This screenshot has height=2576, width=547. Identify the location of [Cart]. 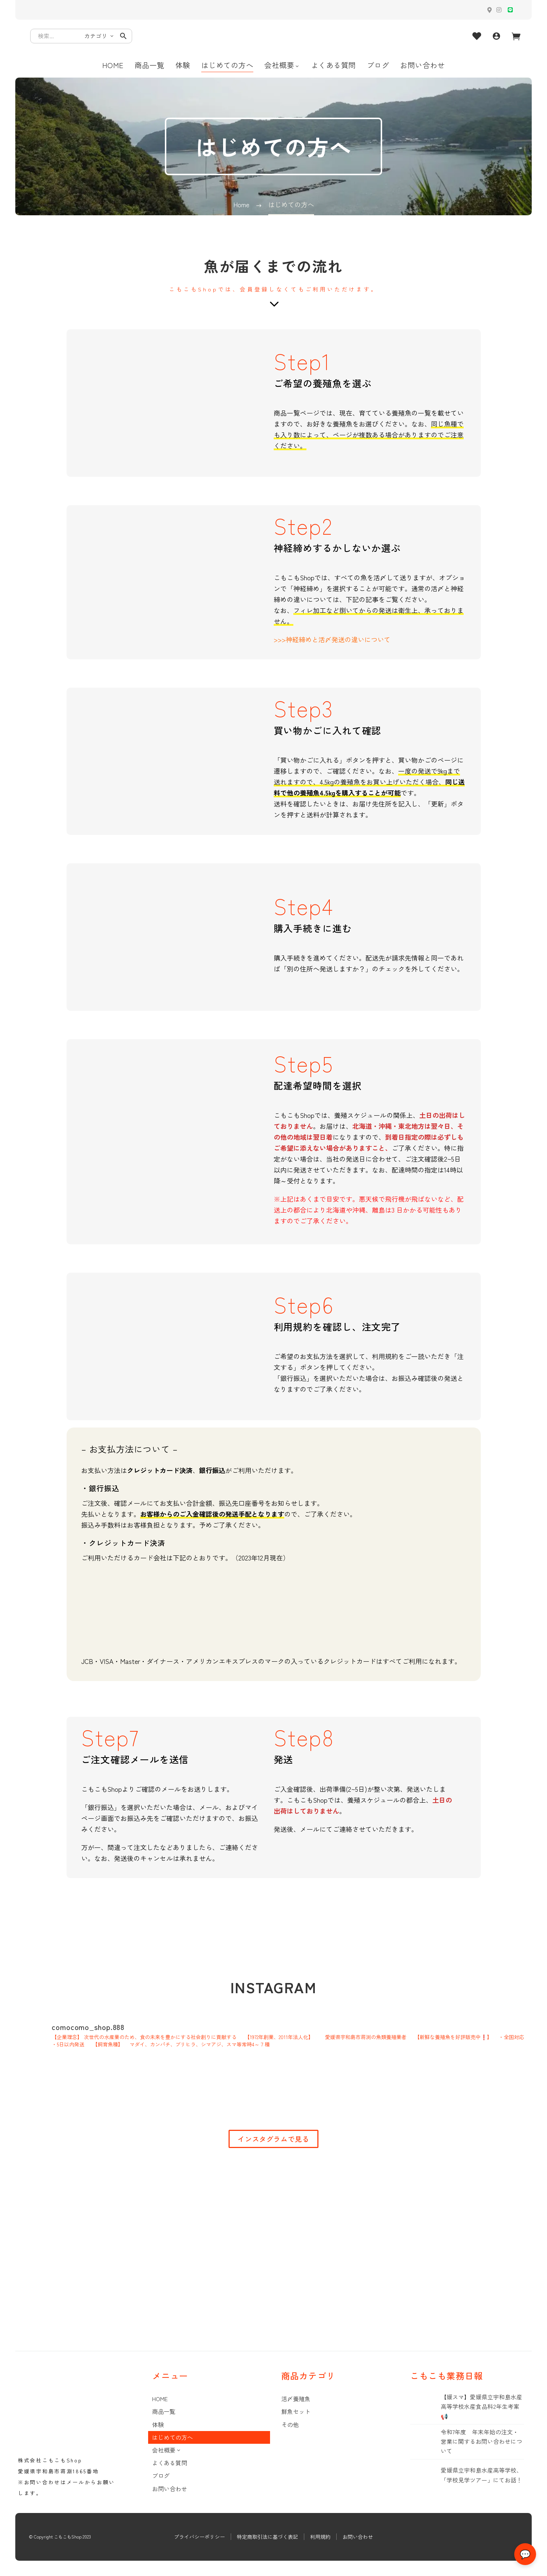
(516, 36).